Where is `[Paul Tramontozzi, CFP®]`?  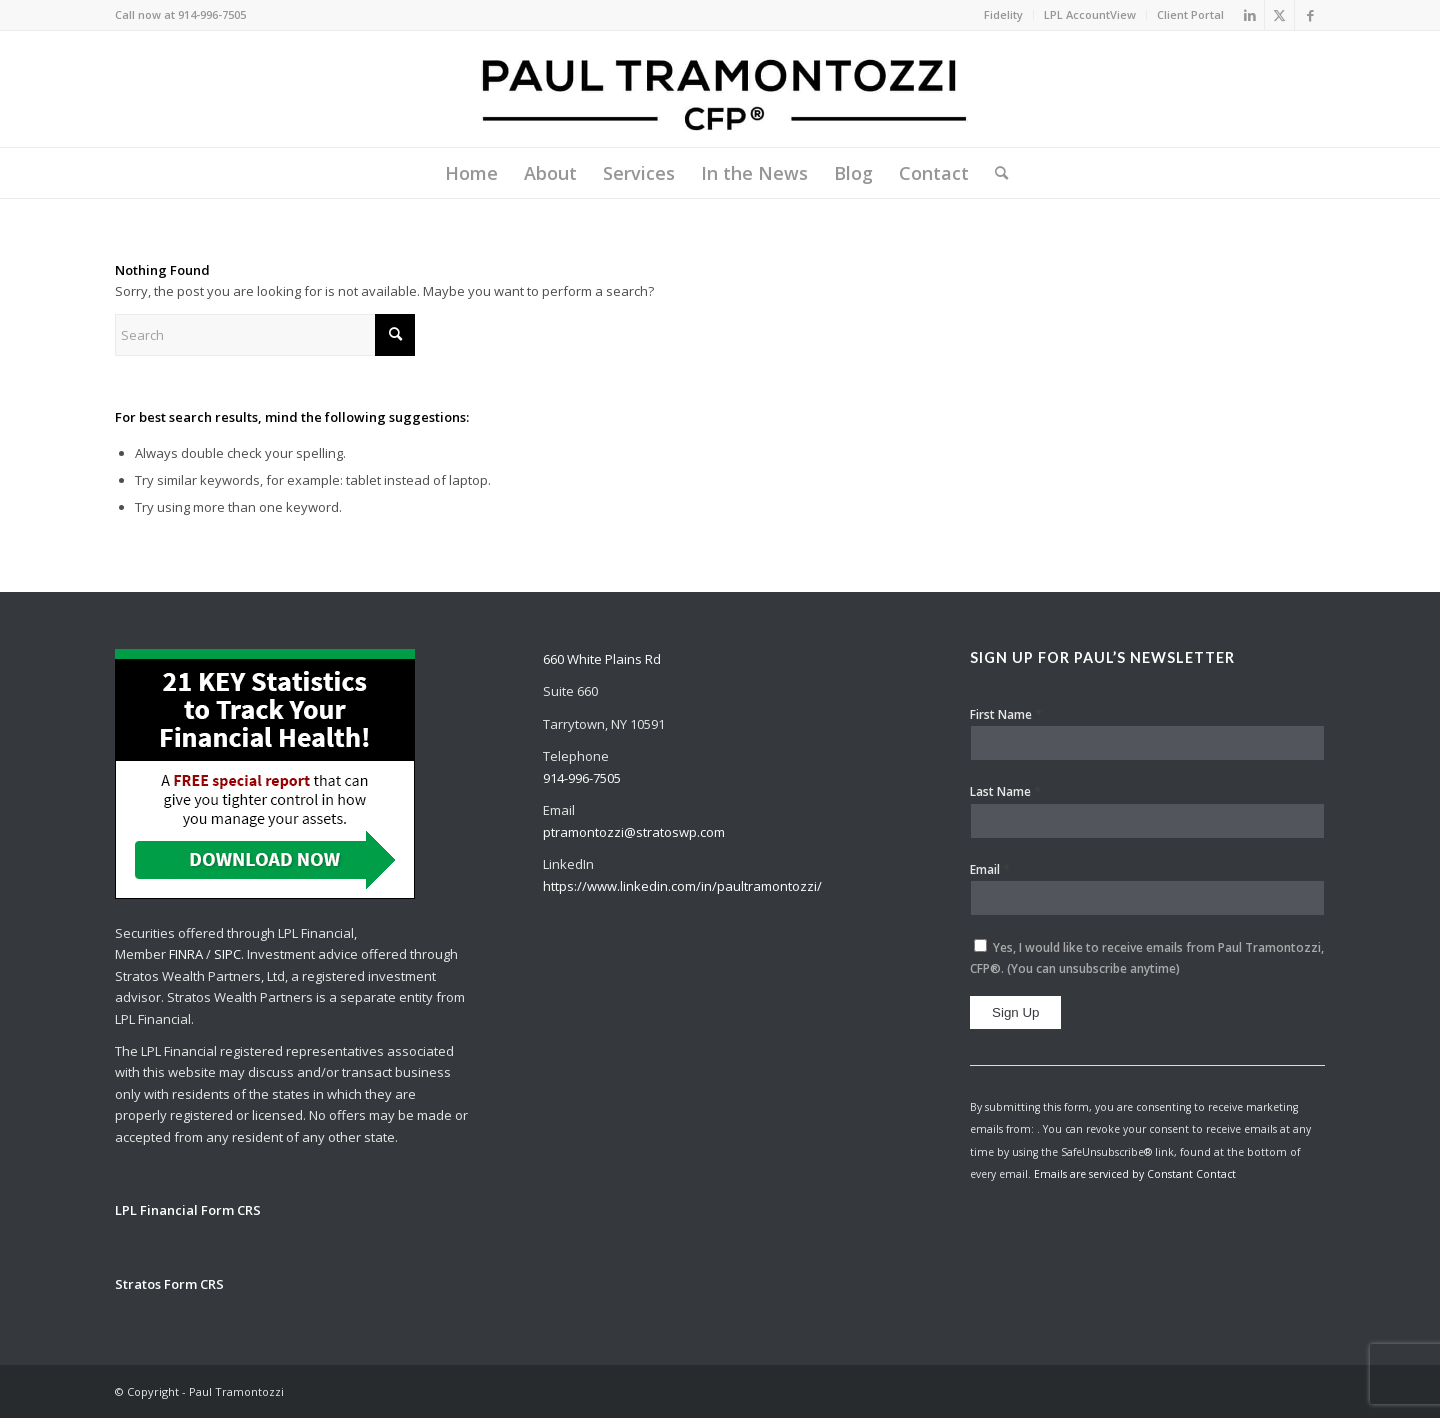 [Paul Tramontozzi, CFP®] is located at coordinates (720, 89).